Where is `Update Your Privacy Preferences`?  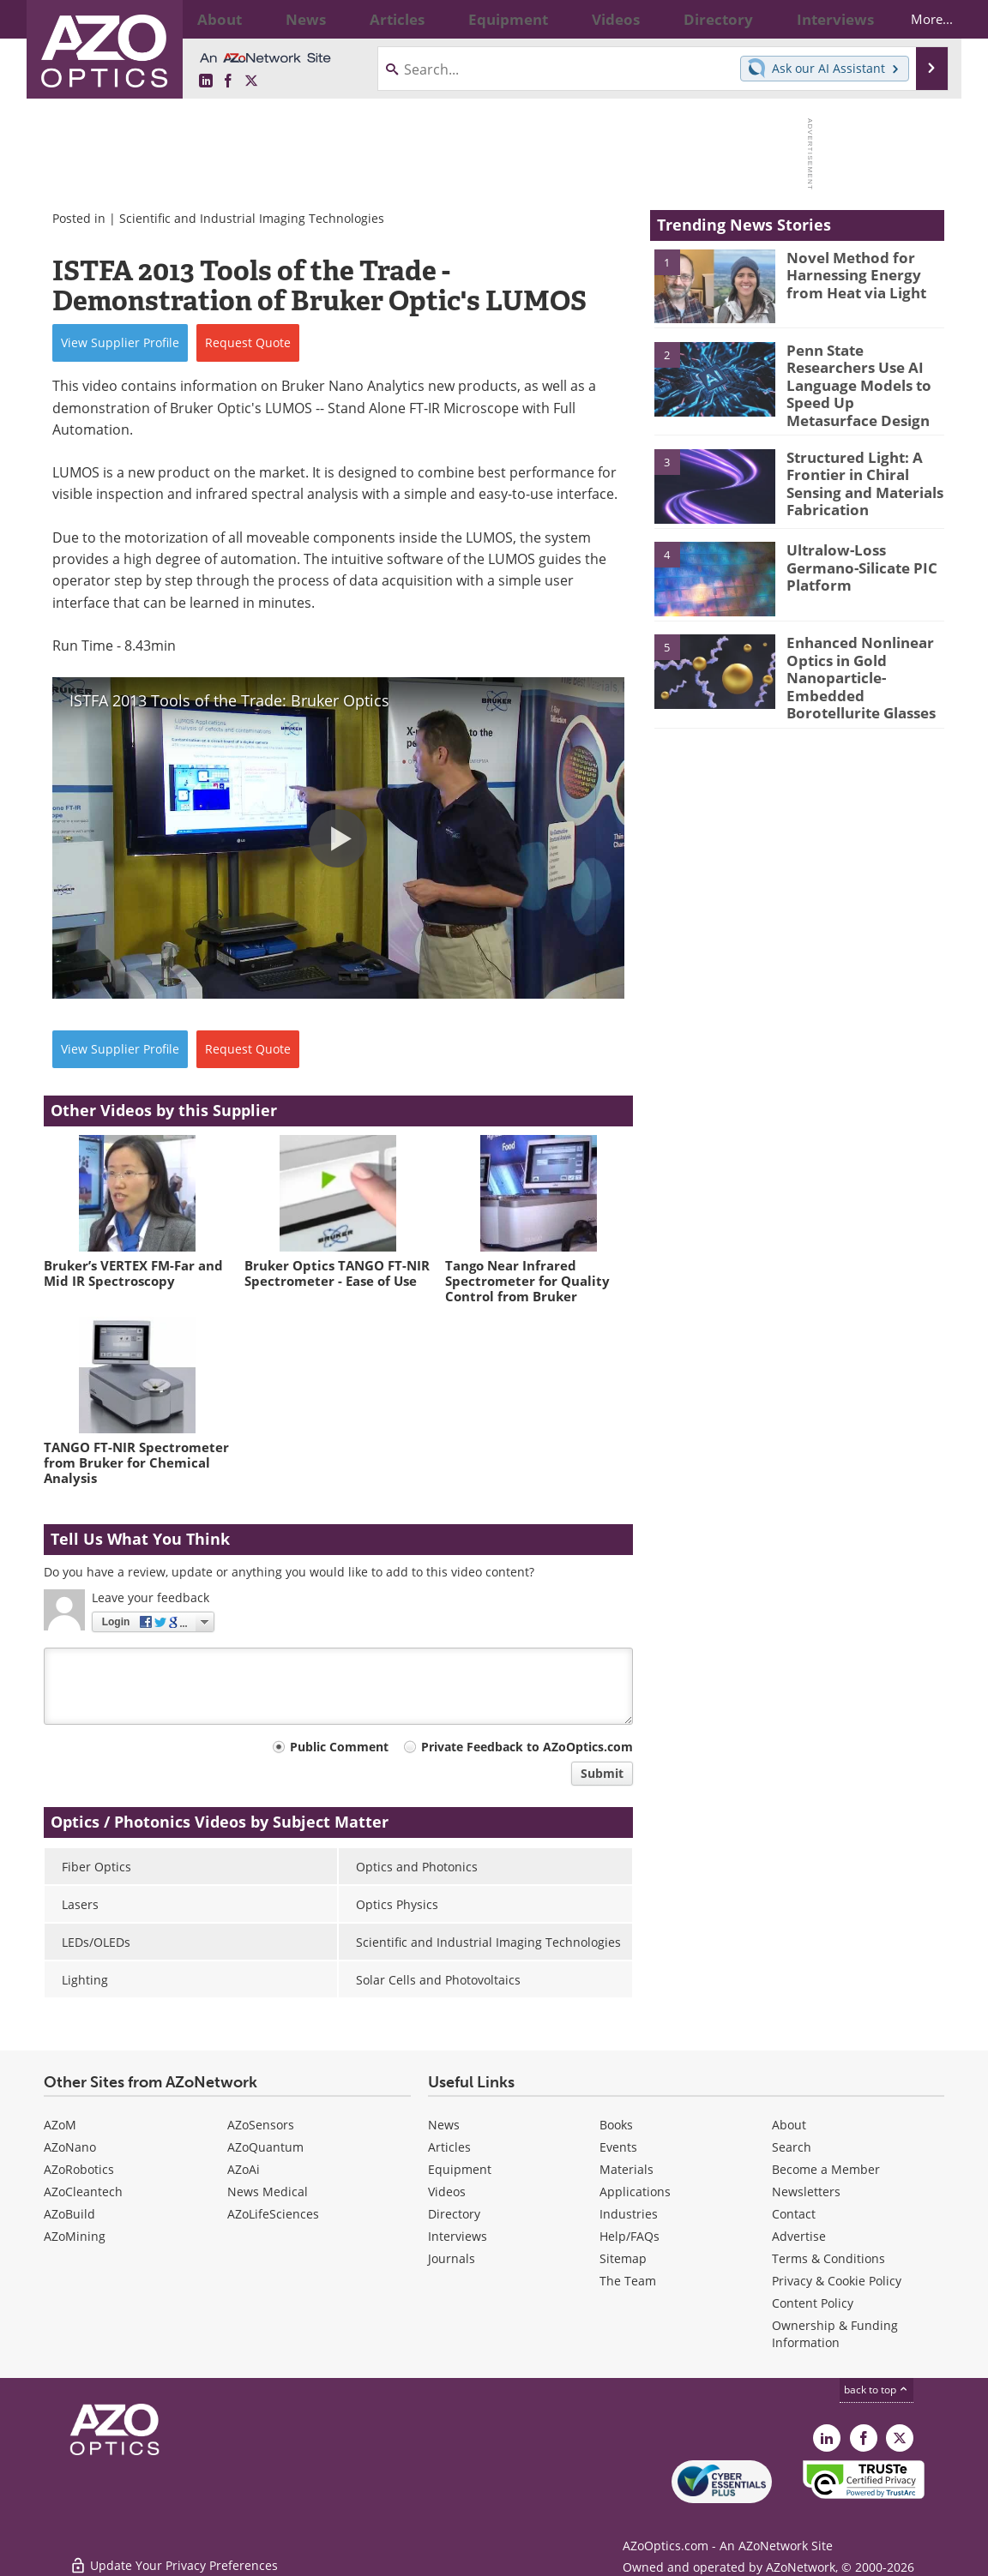
Update Your Privacy Preferences is located at coordinates (173, 2554).